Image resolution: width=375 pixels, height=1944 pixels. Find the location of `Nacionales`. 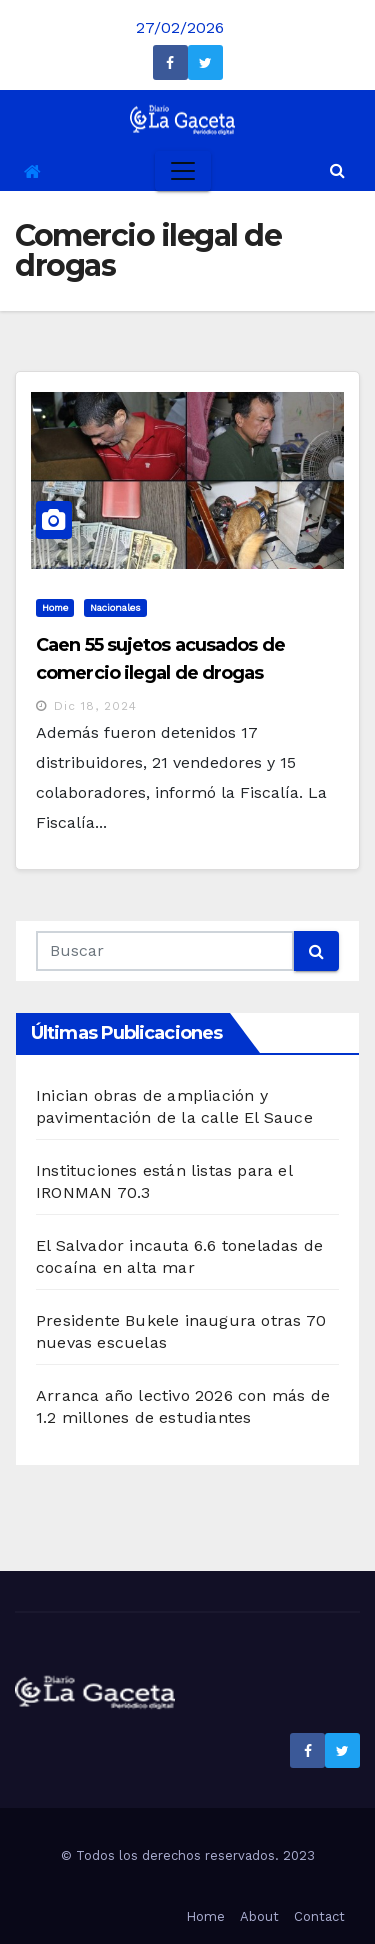

Nacionales is located at coordinates (115, 607).